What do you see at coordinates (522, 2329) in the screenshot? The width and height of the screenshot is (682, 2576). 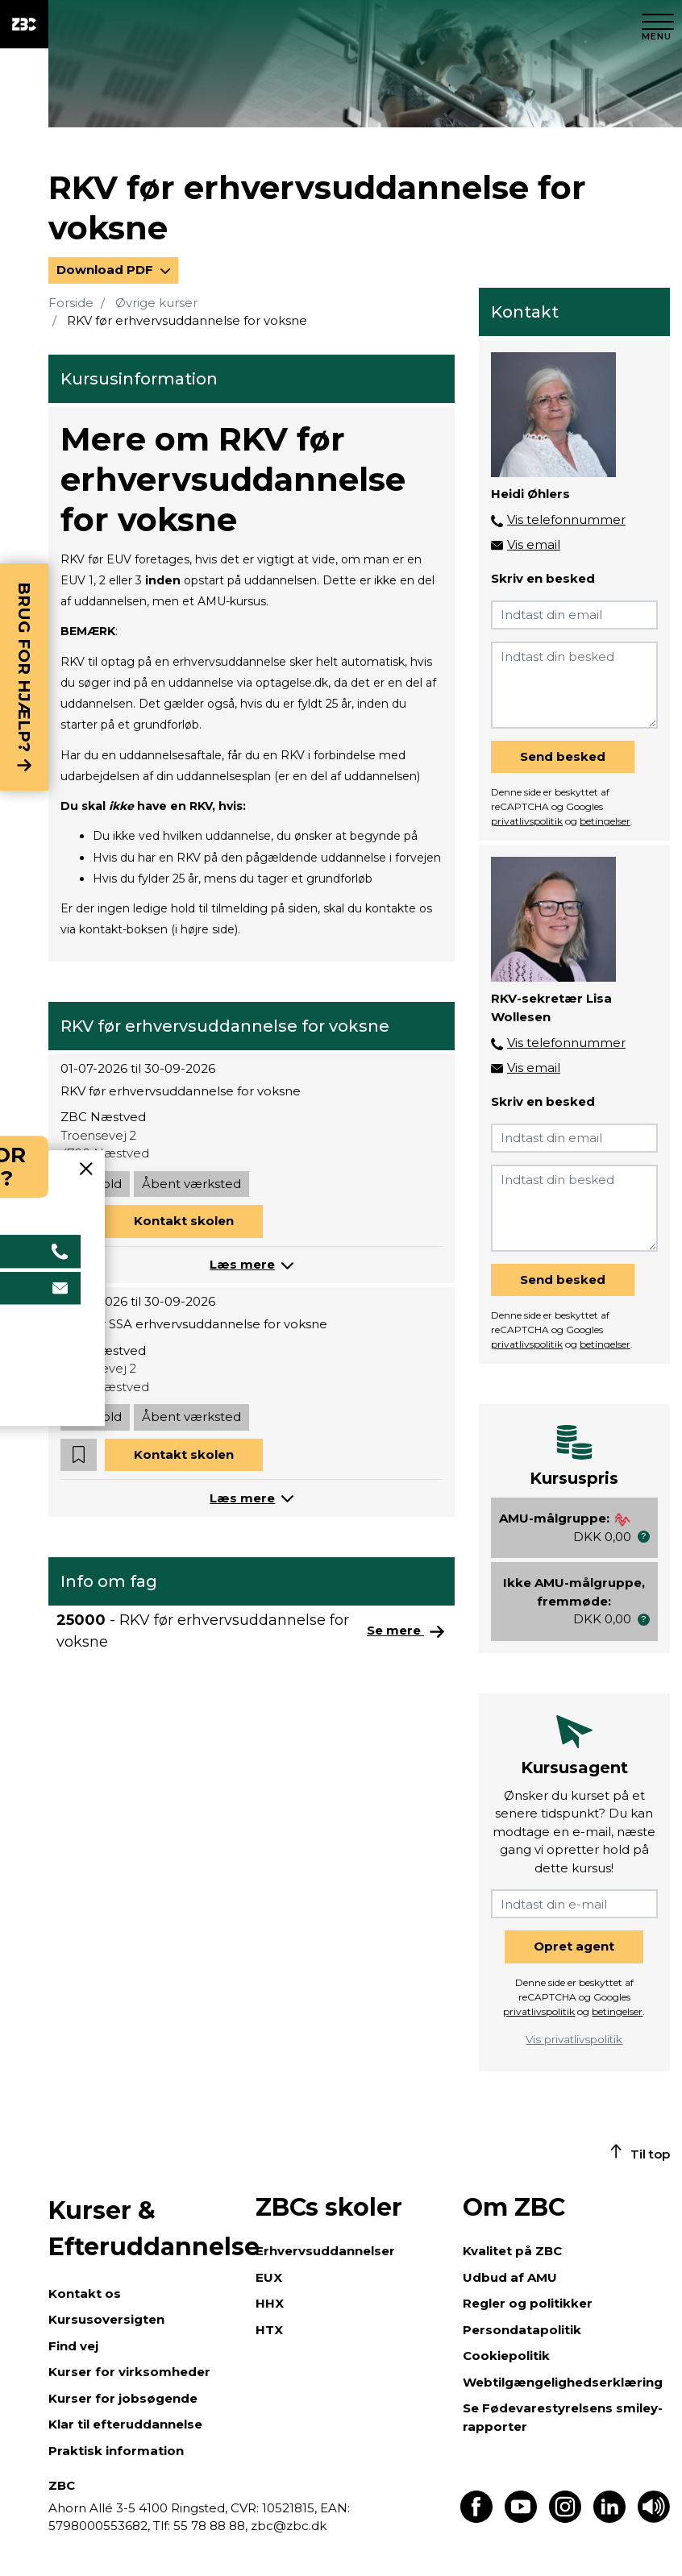 I see `Persondatapolitik` at bounding box center [522, 2329].